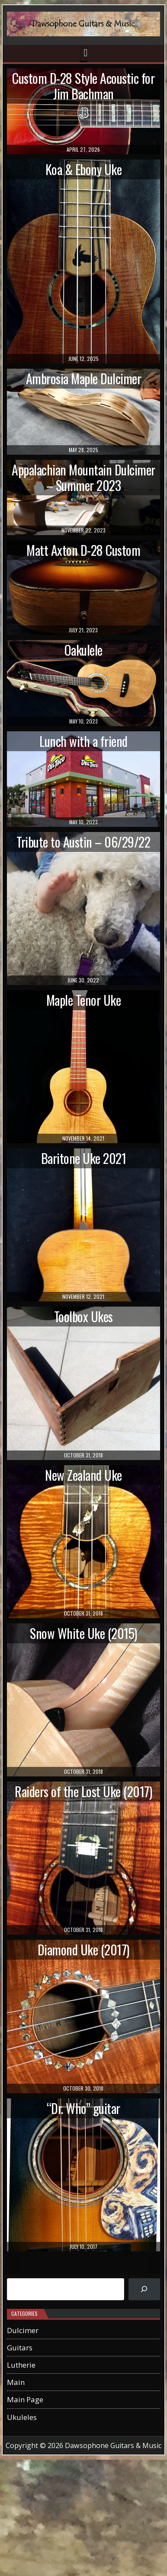 The width and height of the screenshot is (167, 2576). What do you see at coordinates (83, 1316) in the screenshot?
I see `Toolbox Ukes` at bounding box center [83, 1316].